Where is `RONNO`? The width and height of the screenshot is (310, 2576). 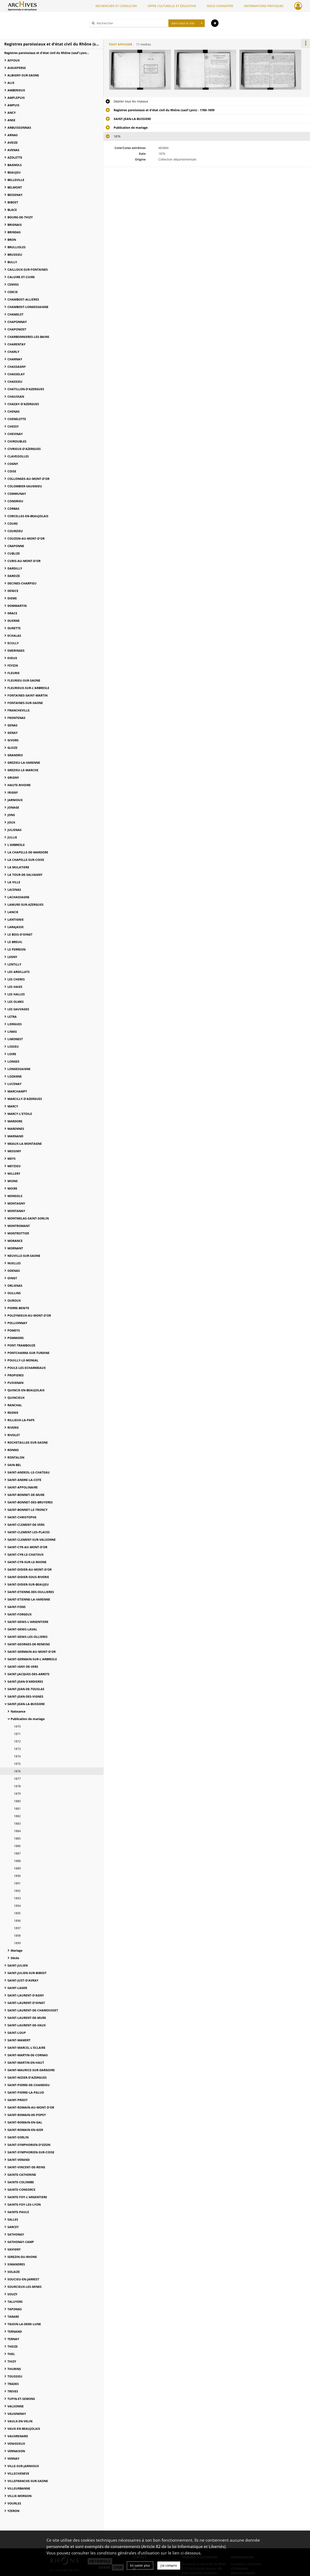 RONNO is located at coordinates (13, 1450).